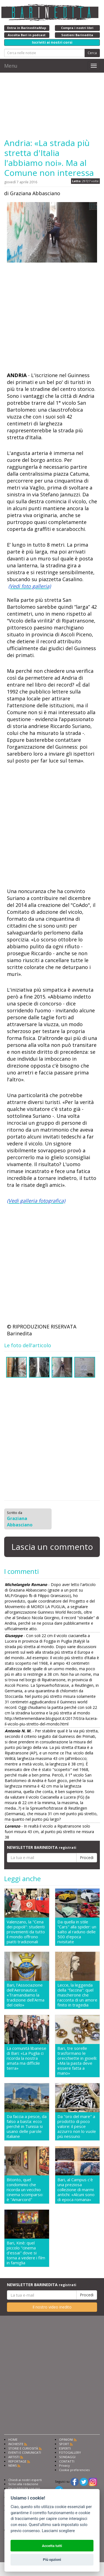 This screenshot has height=2576, width=104. What do you see at coordinates (25, 2189) in the screenshot?
I see `Bitonto, quel condominio che ricorda un vecchio cinema scomparso: è "Amarcord"` at bounding box center [25, 2189].